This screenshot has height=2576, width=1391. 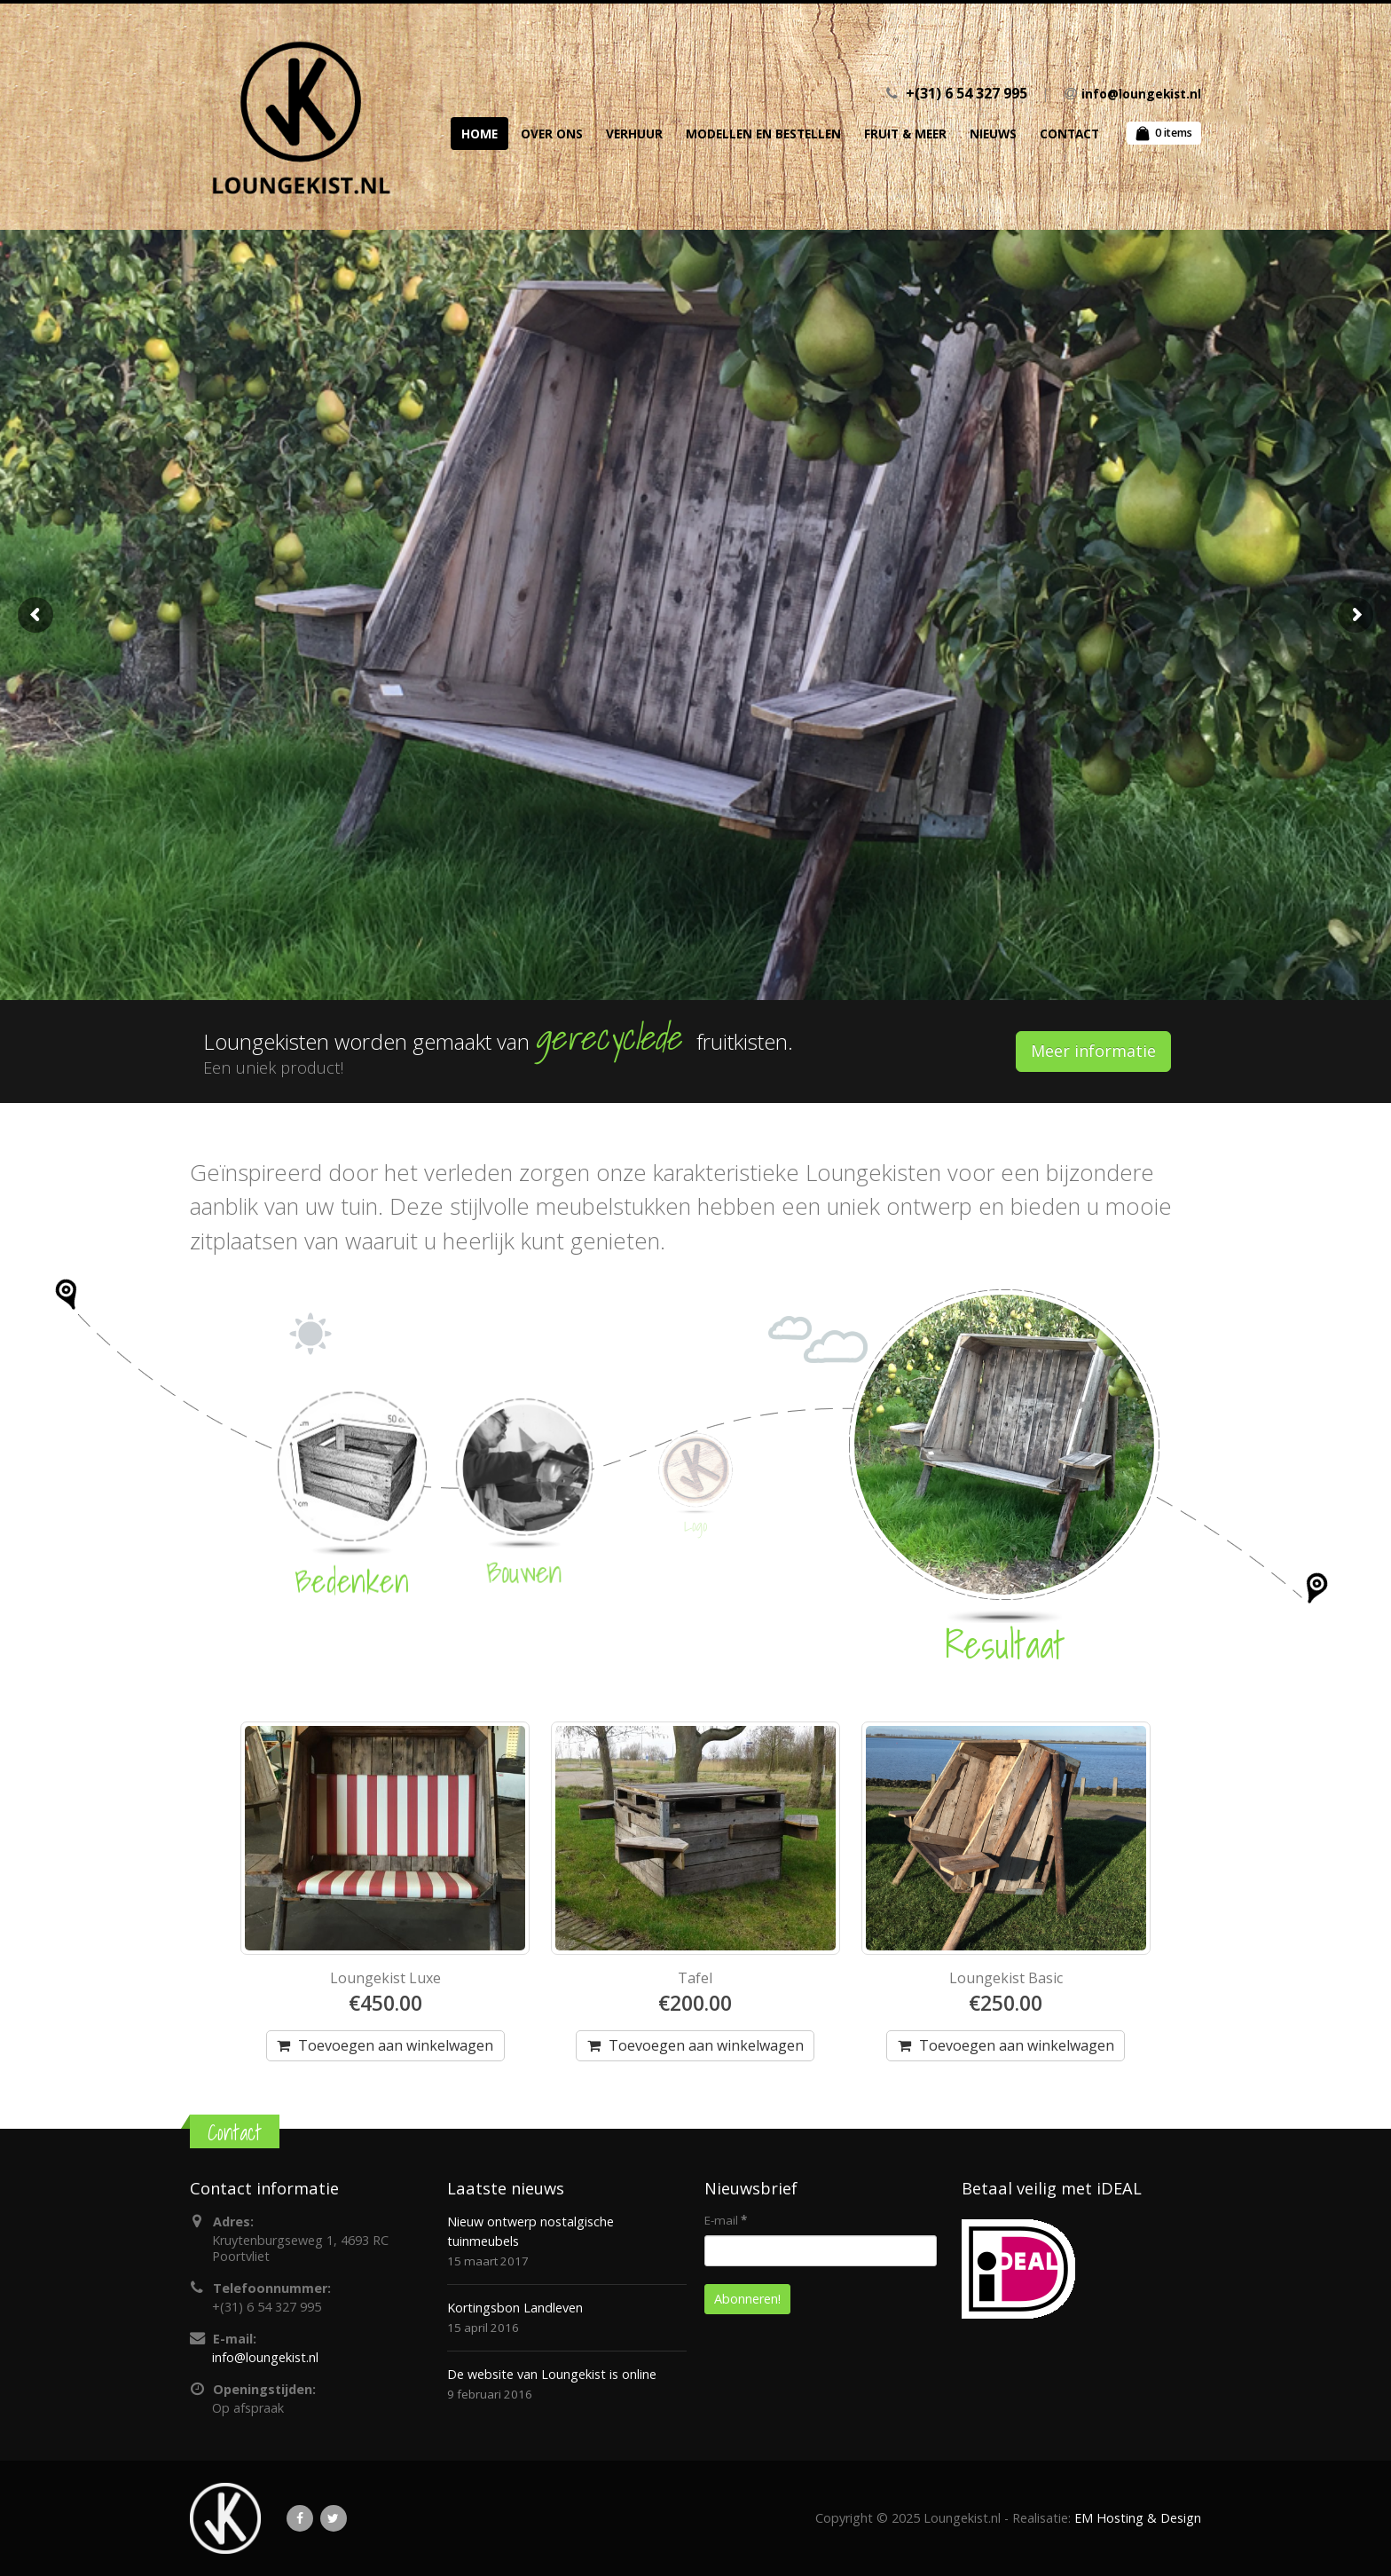 I want to click on Twitter, so click(x=333, y=2518).